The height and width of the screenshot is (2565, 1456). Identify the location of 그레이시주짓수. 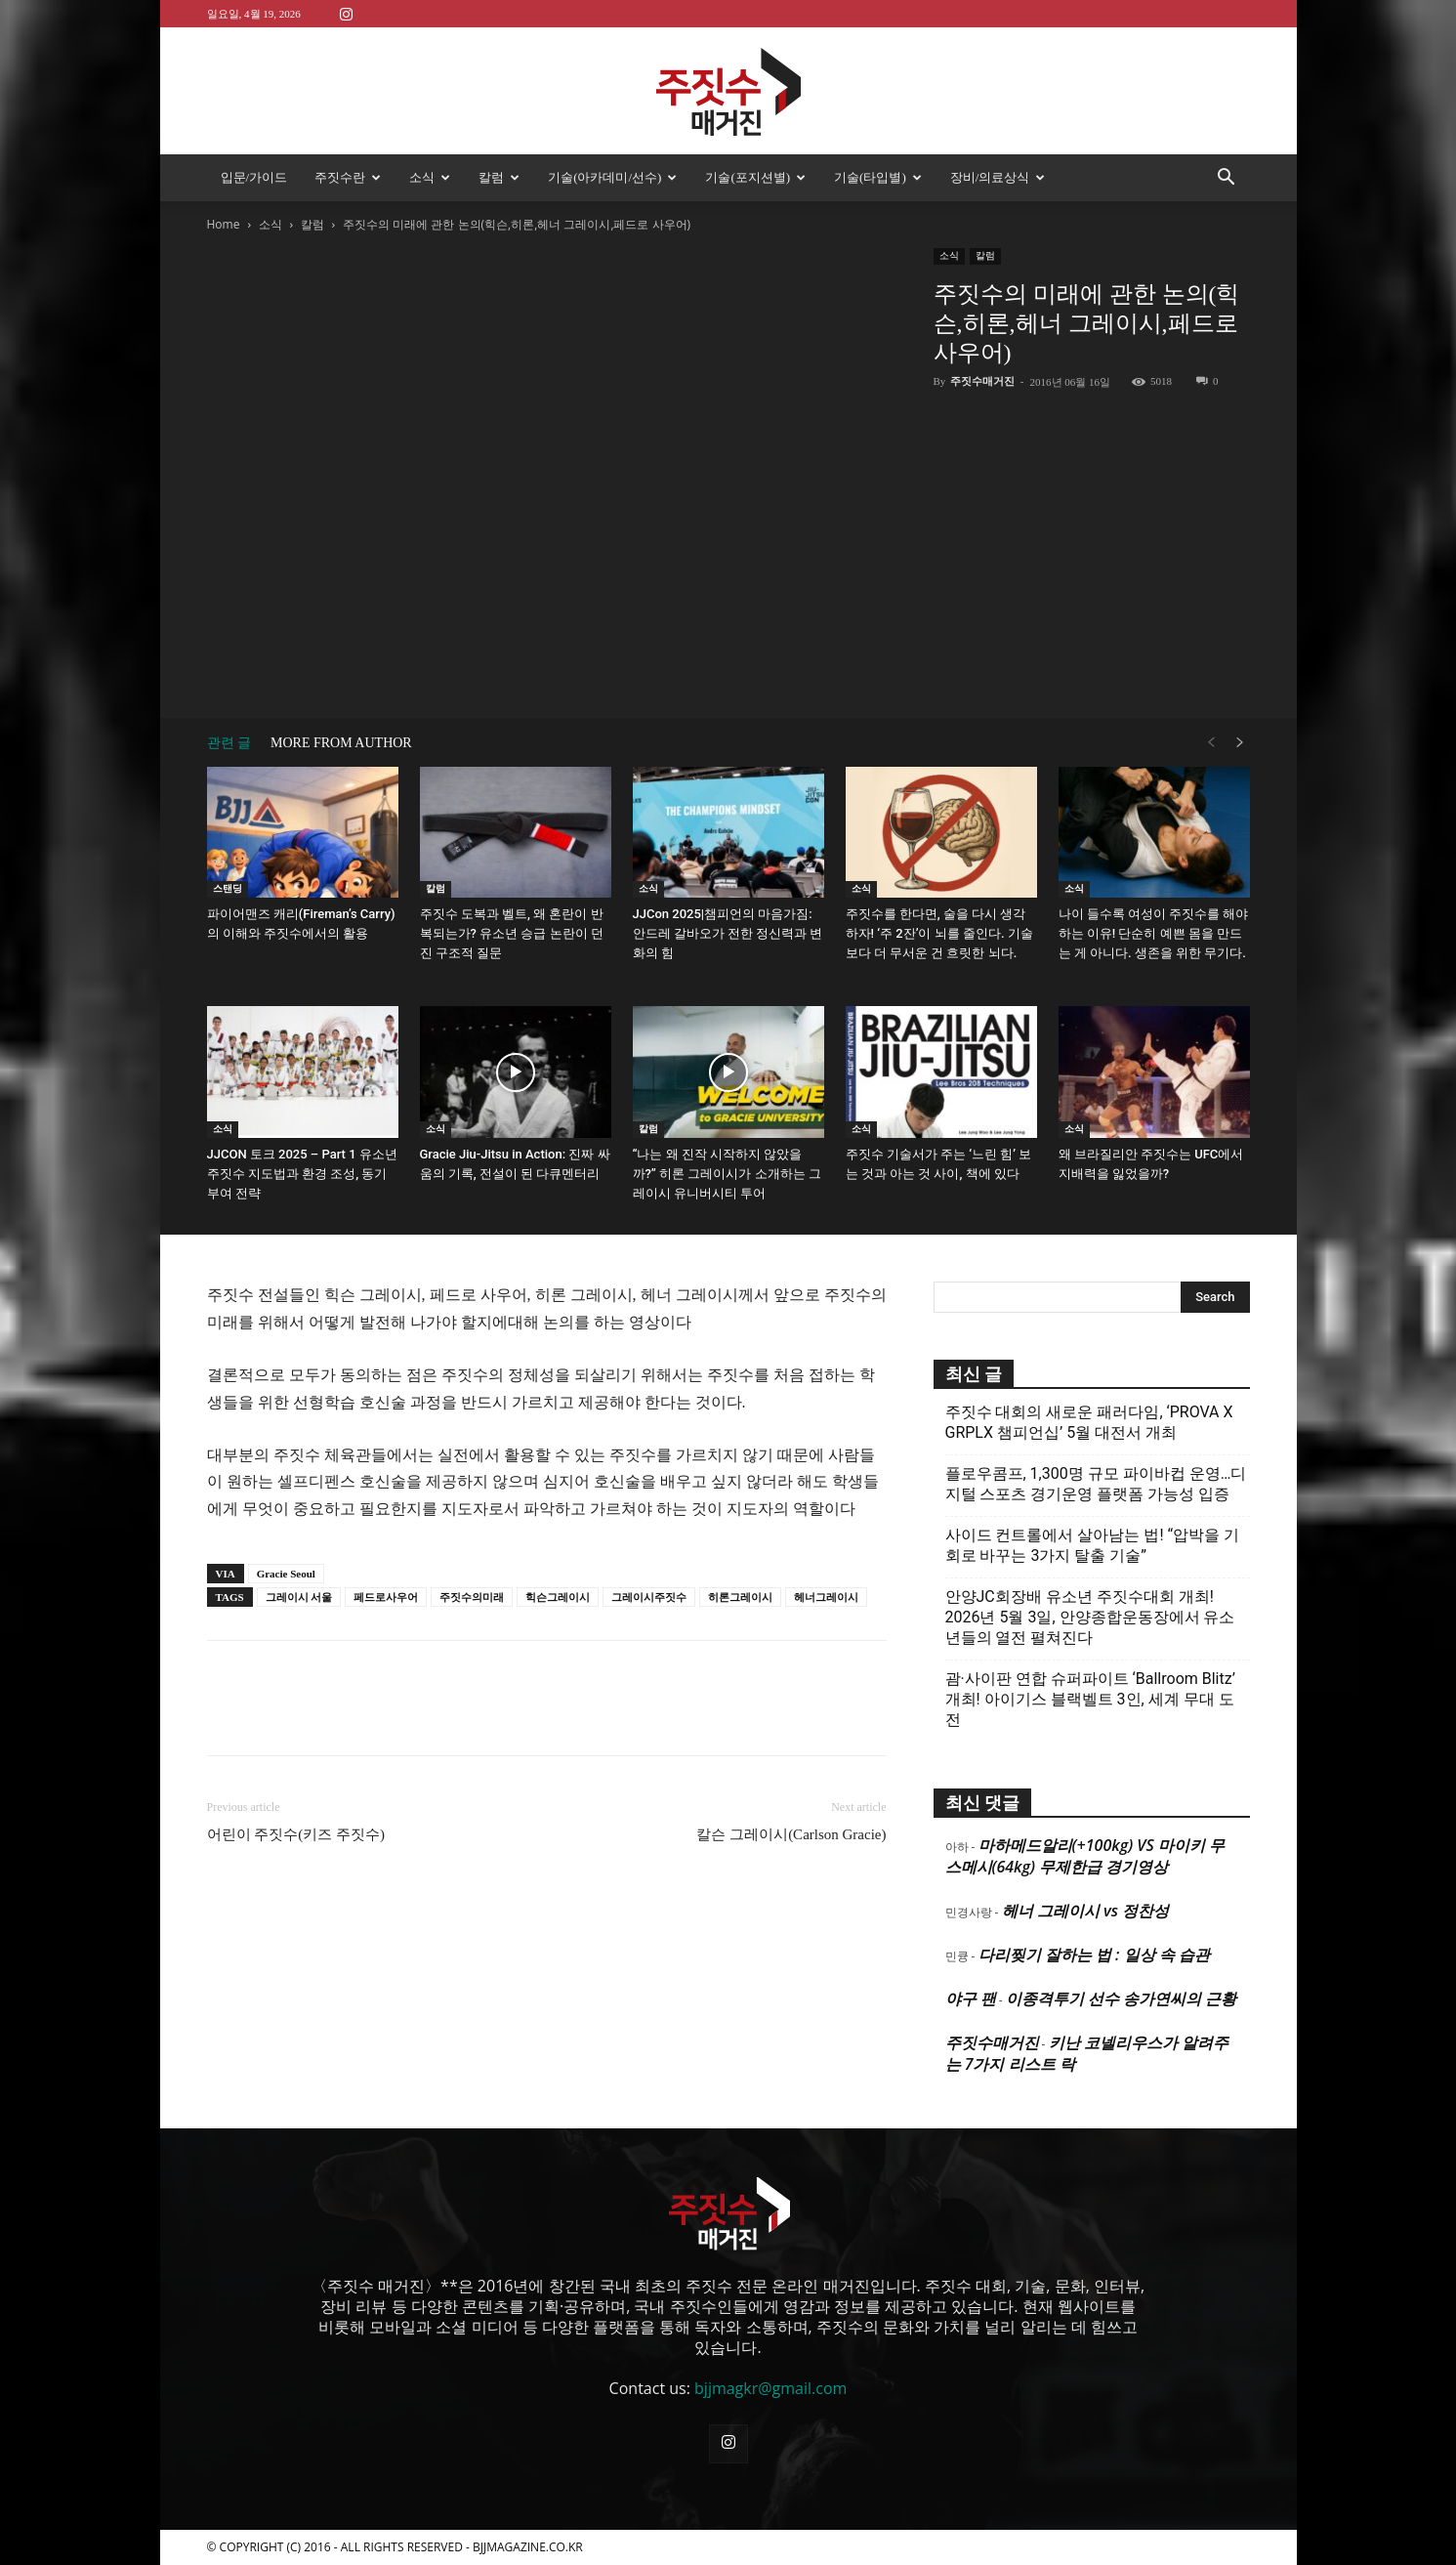
(648, 1597).